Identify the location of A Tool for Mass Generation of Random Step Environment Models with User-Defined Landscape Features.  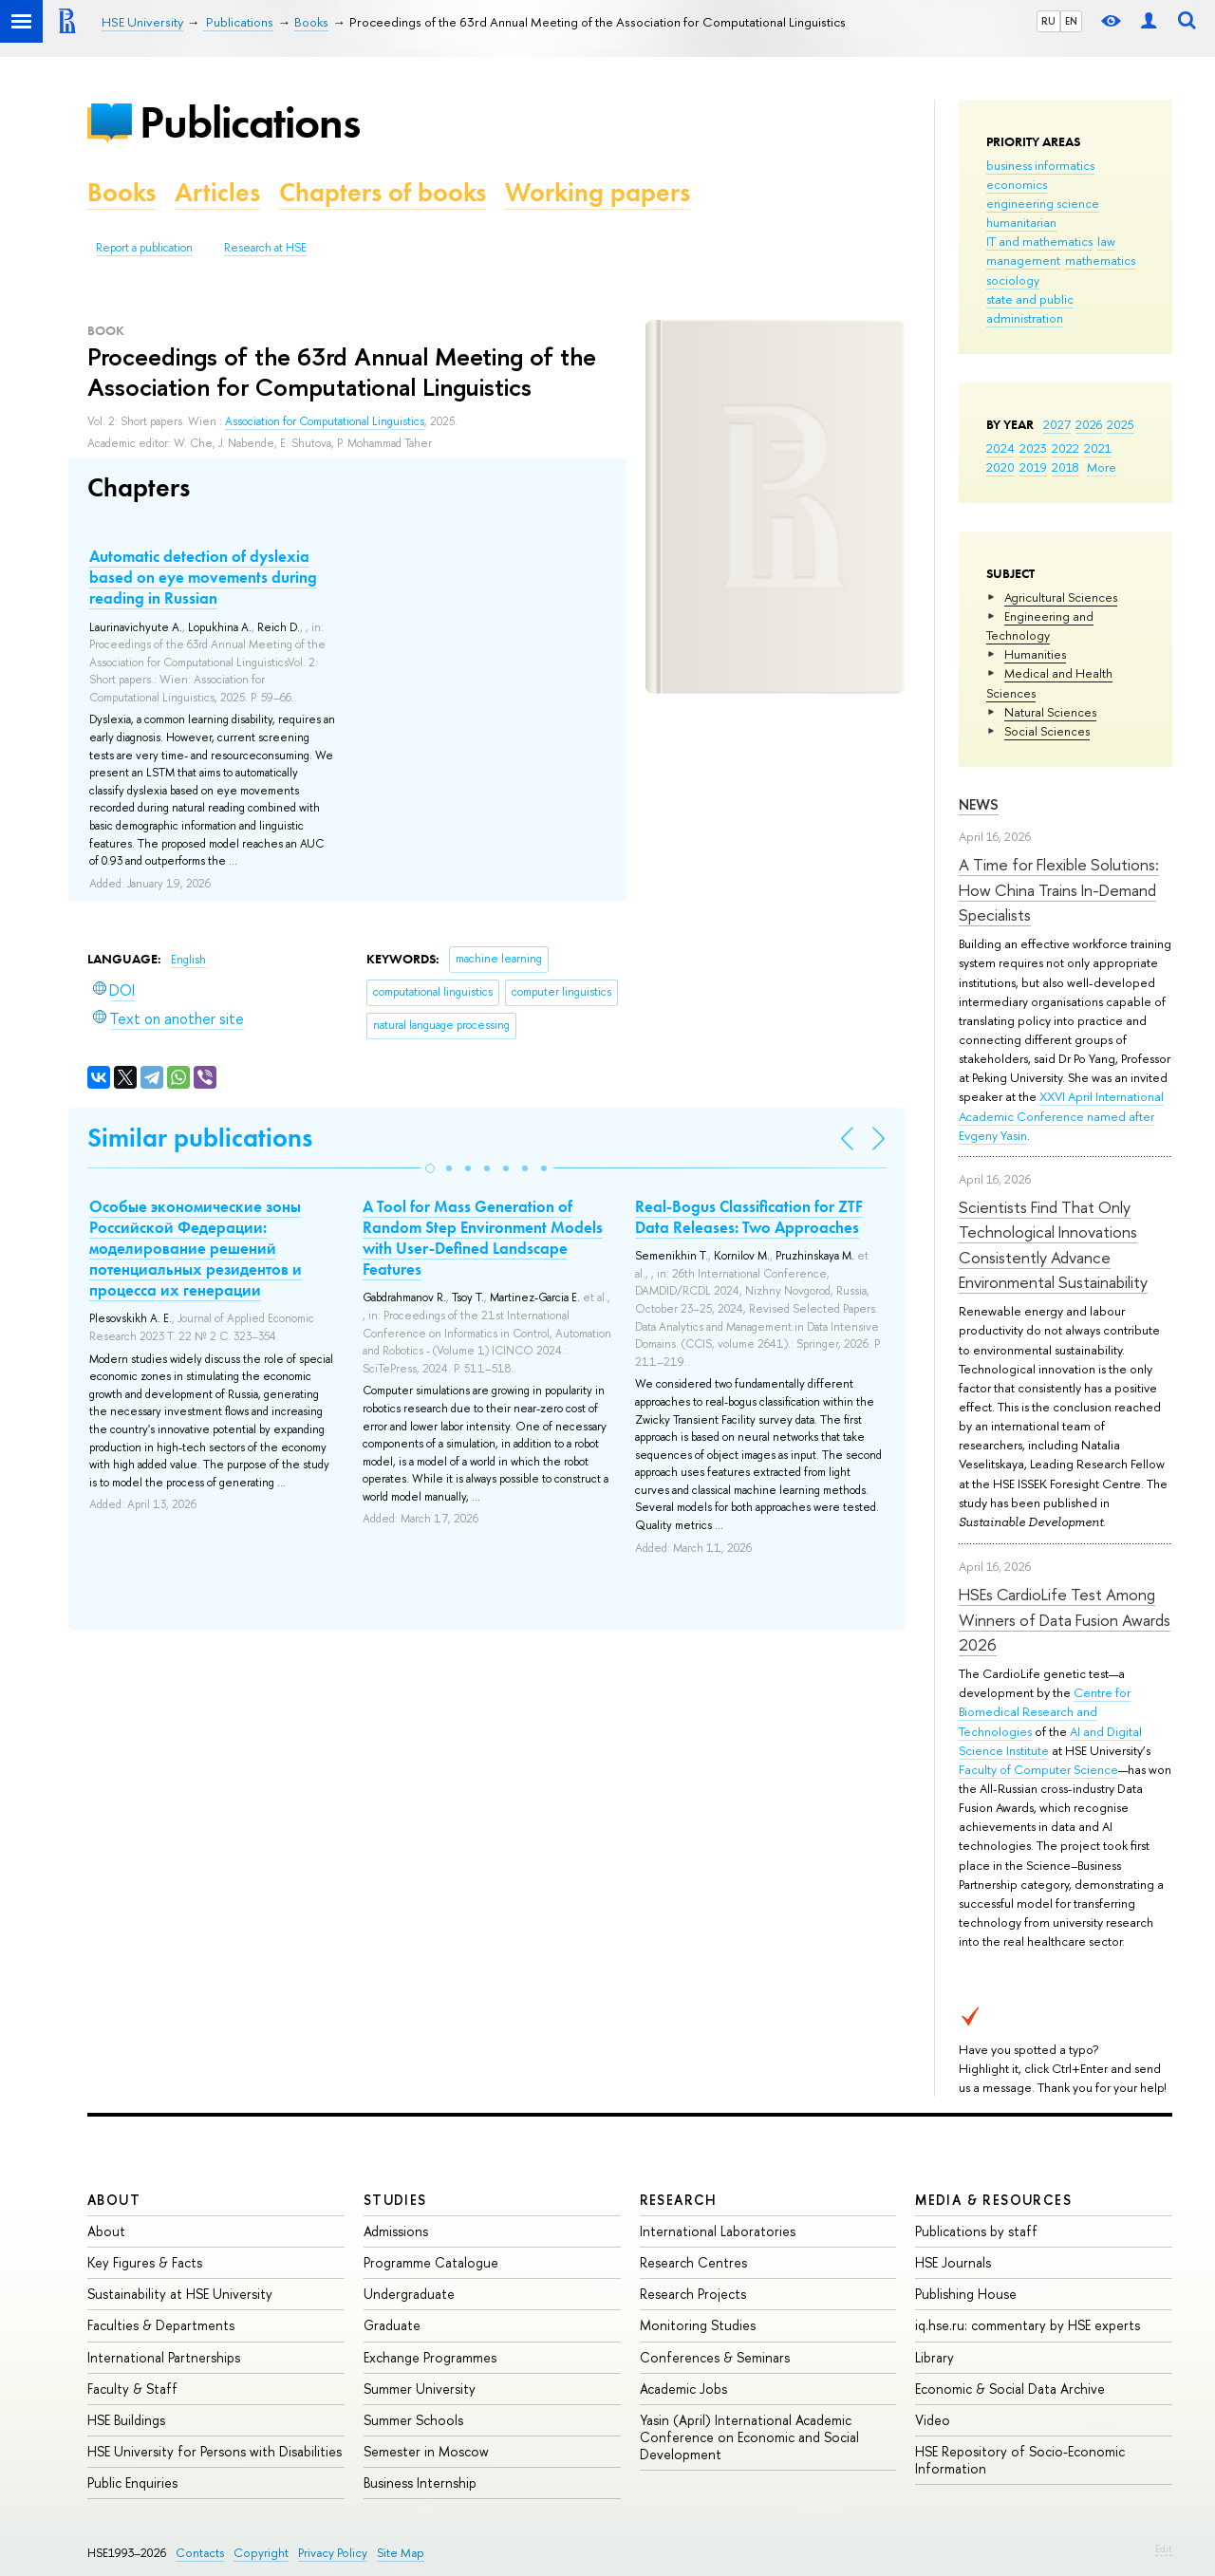
(483, 1237).